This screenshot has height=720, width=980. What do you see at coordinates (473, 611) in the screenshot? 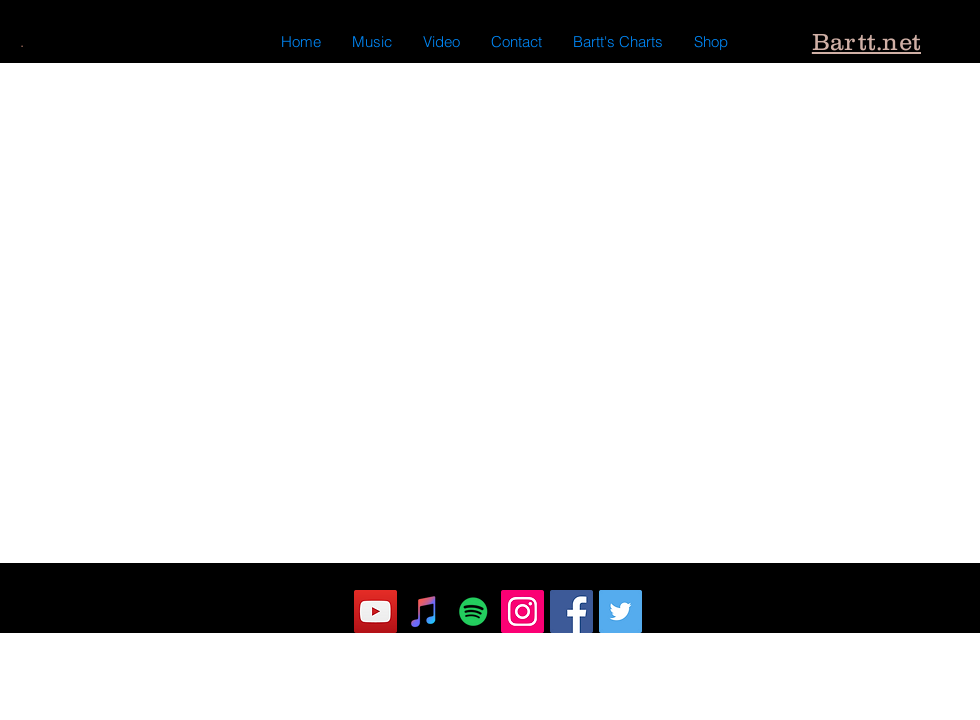
I see `[Spotify Social Icon]` at bounding box center [473, 611].